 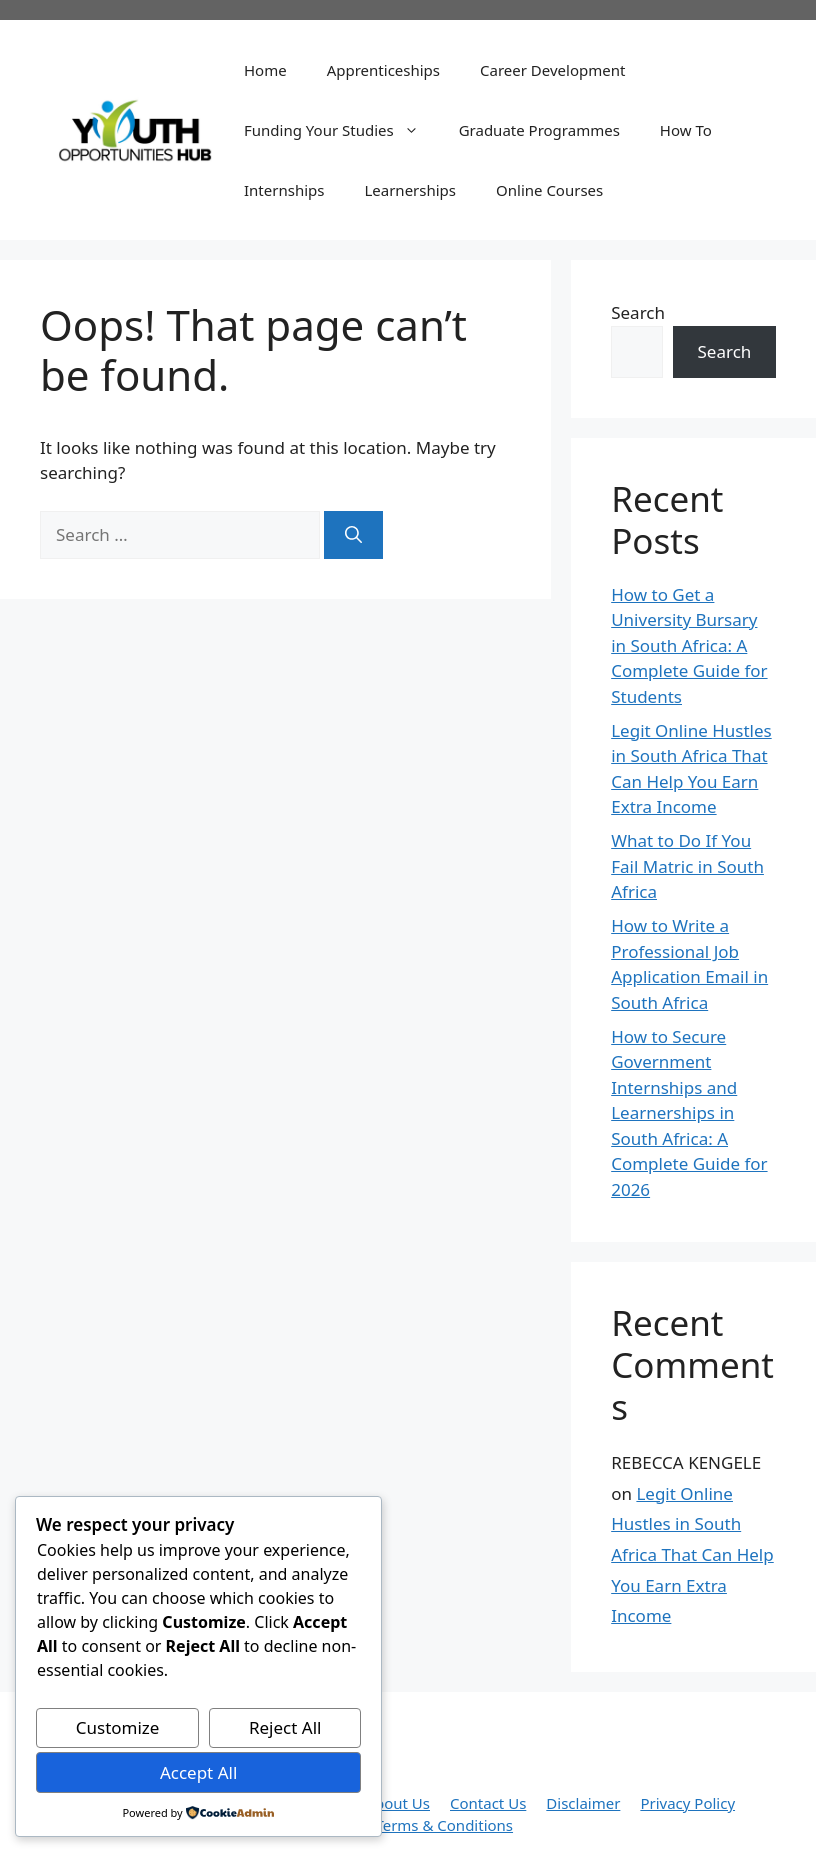 I want to click on How to Secure Government Internships and Learnerships in South Africa: A Complete Guide for 2026, so click(x=689, y=1113).